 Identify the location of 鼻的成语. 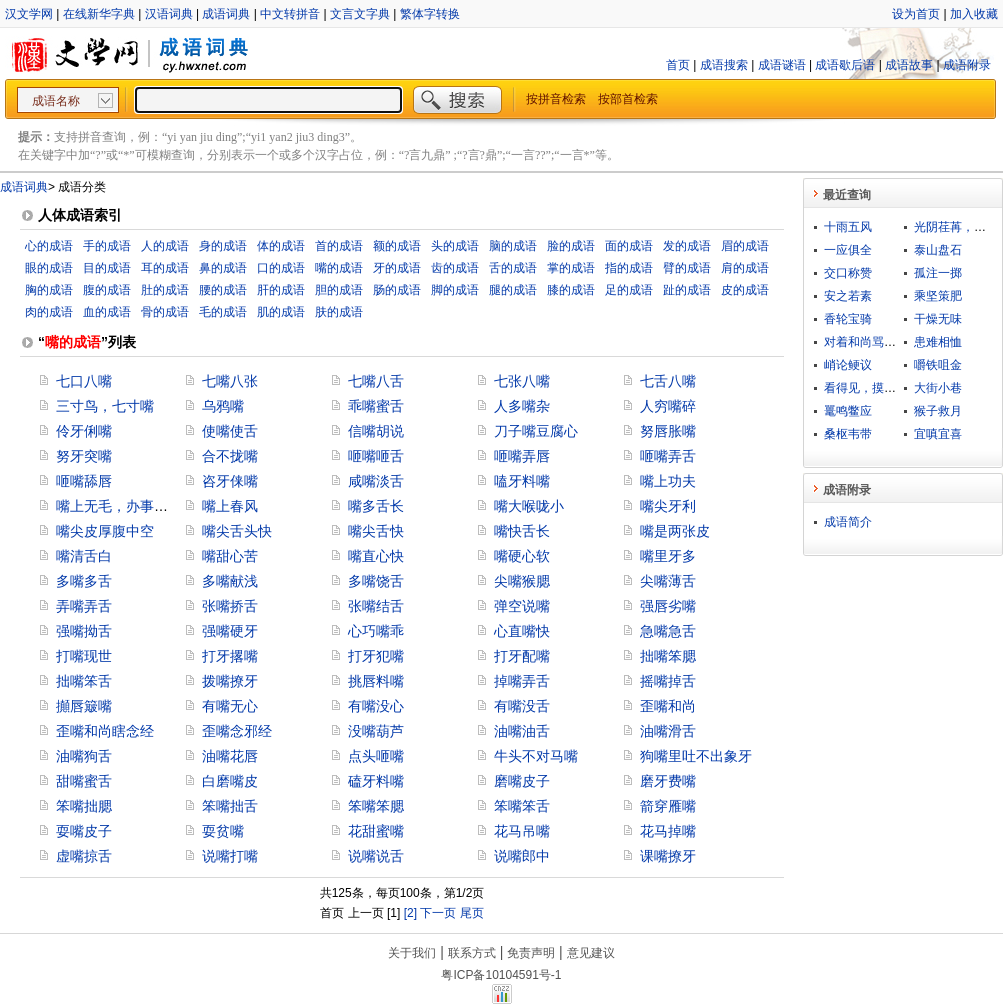
(223, 268).